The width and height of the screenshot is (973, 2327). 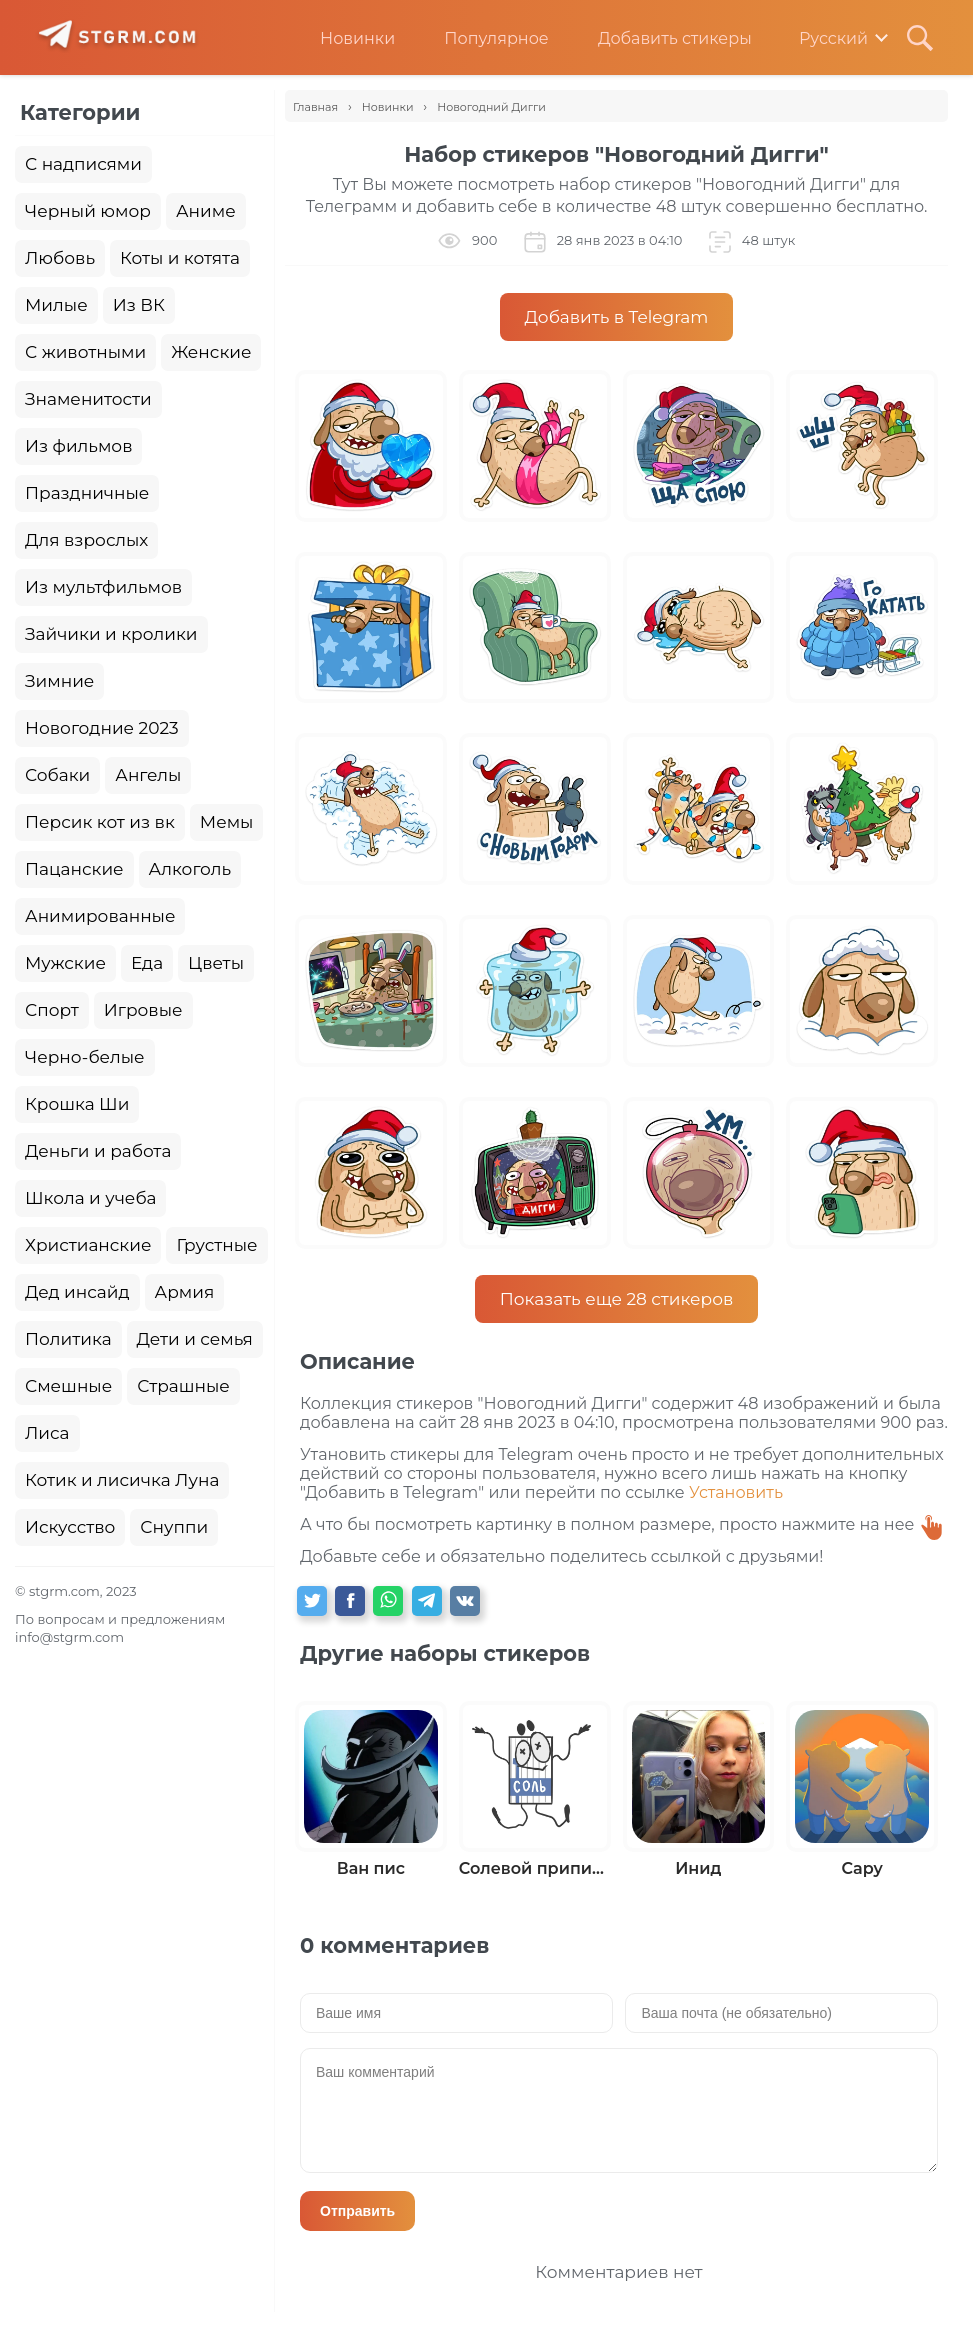 What do you see at coordinates (174, 1527) in the screenshot?
I see `Снуппи` at bounding box center [174, 1527].